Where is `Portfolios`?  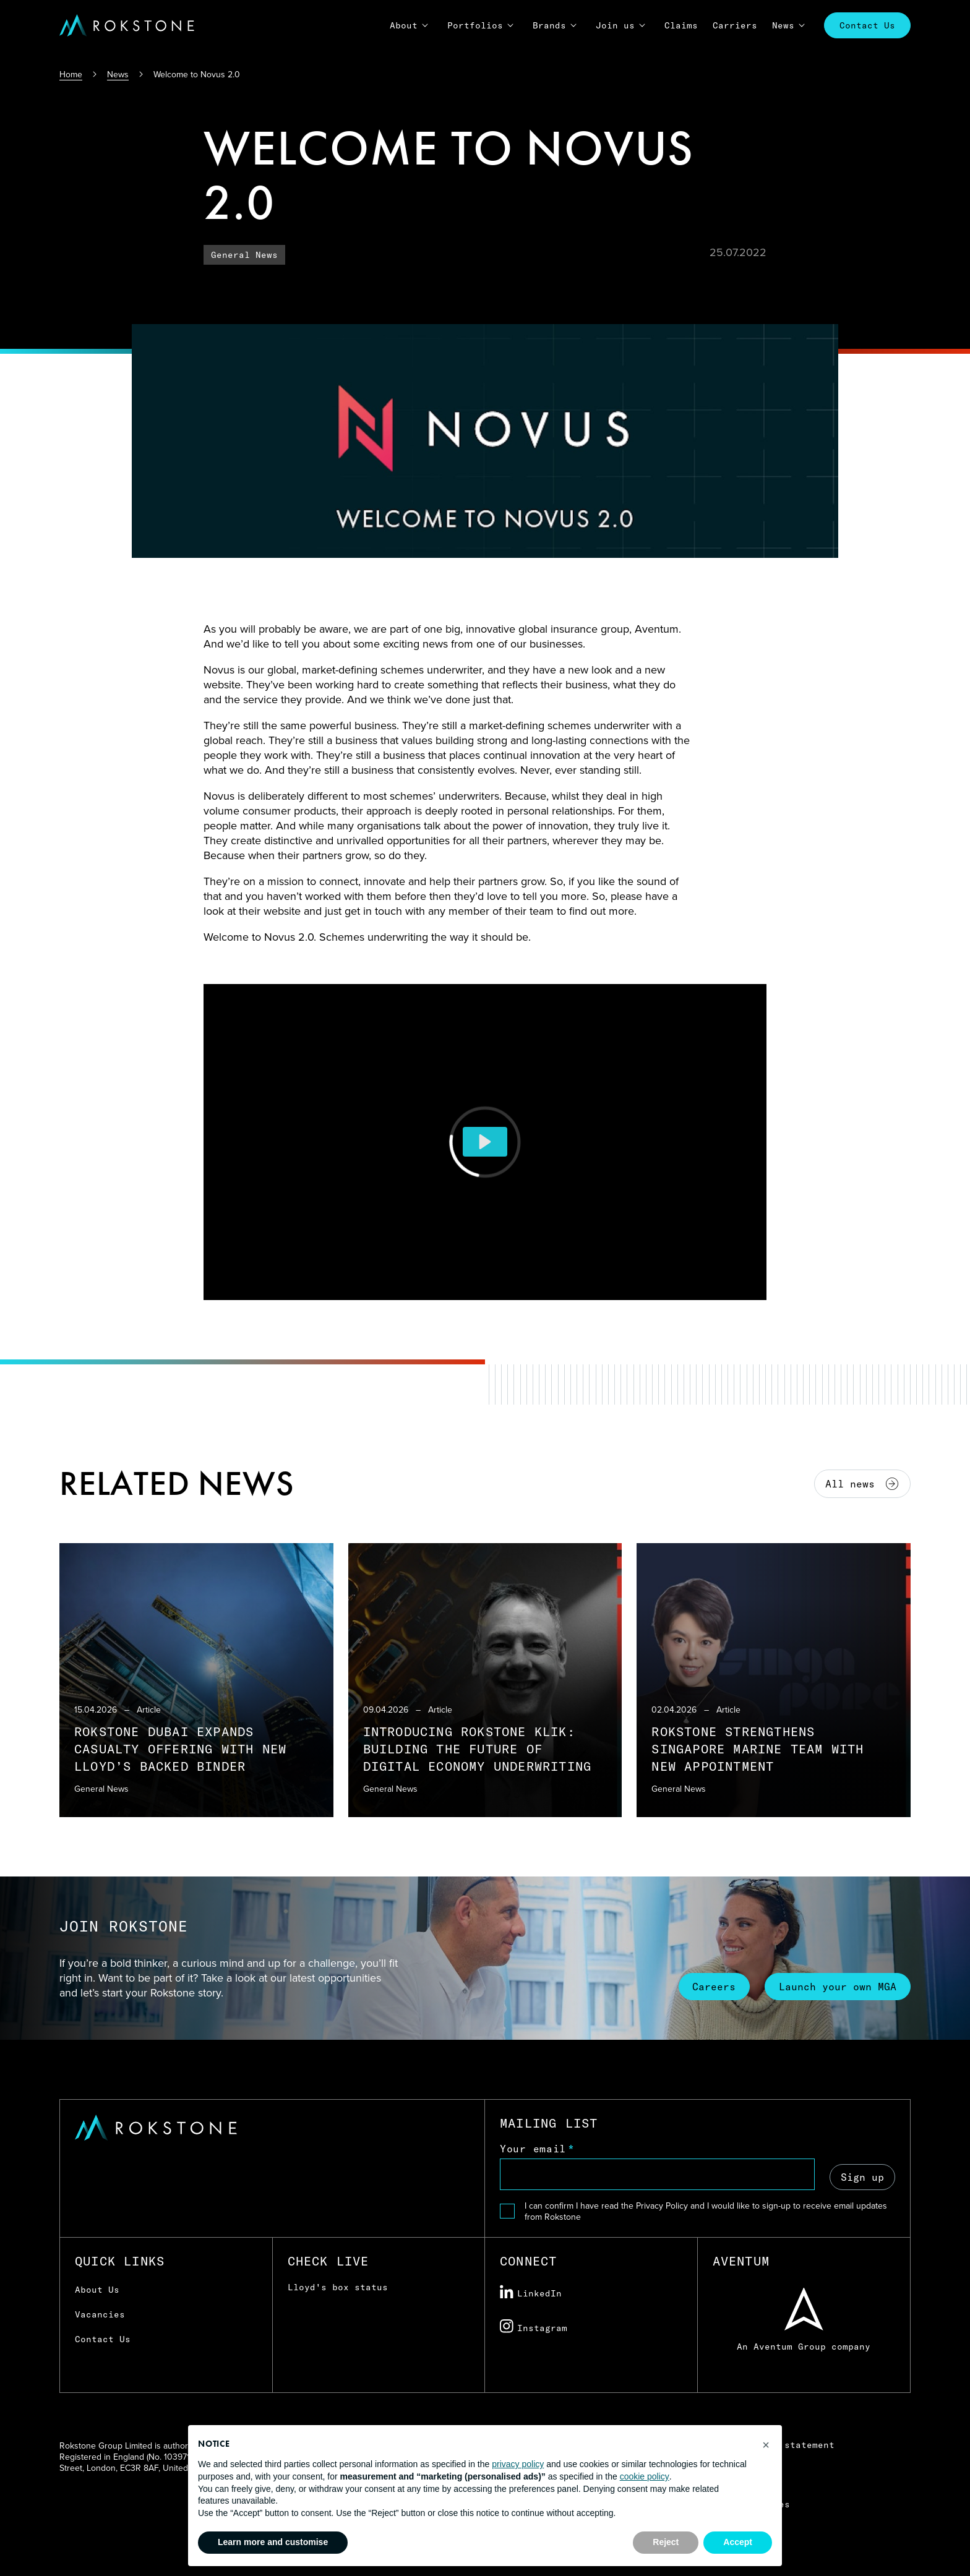 Portfolios is located at coordinates (475, 25).